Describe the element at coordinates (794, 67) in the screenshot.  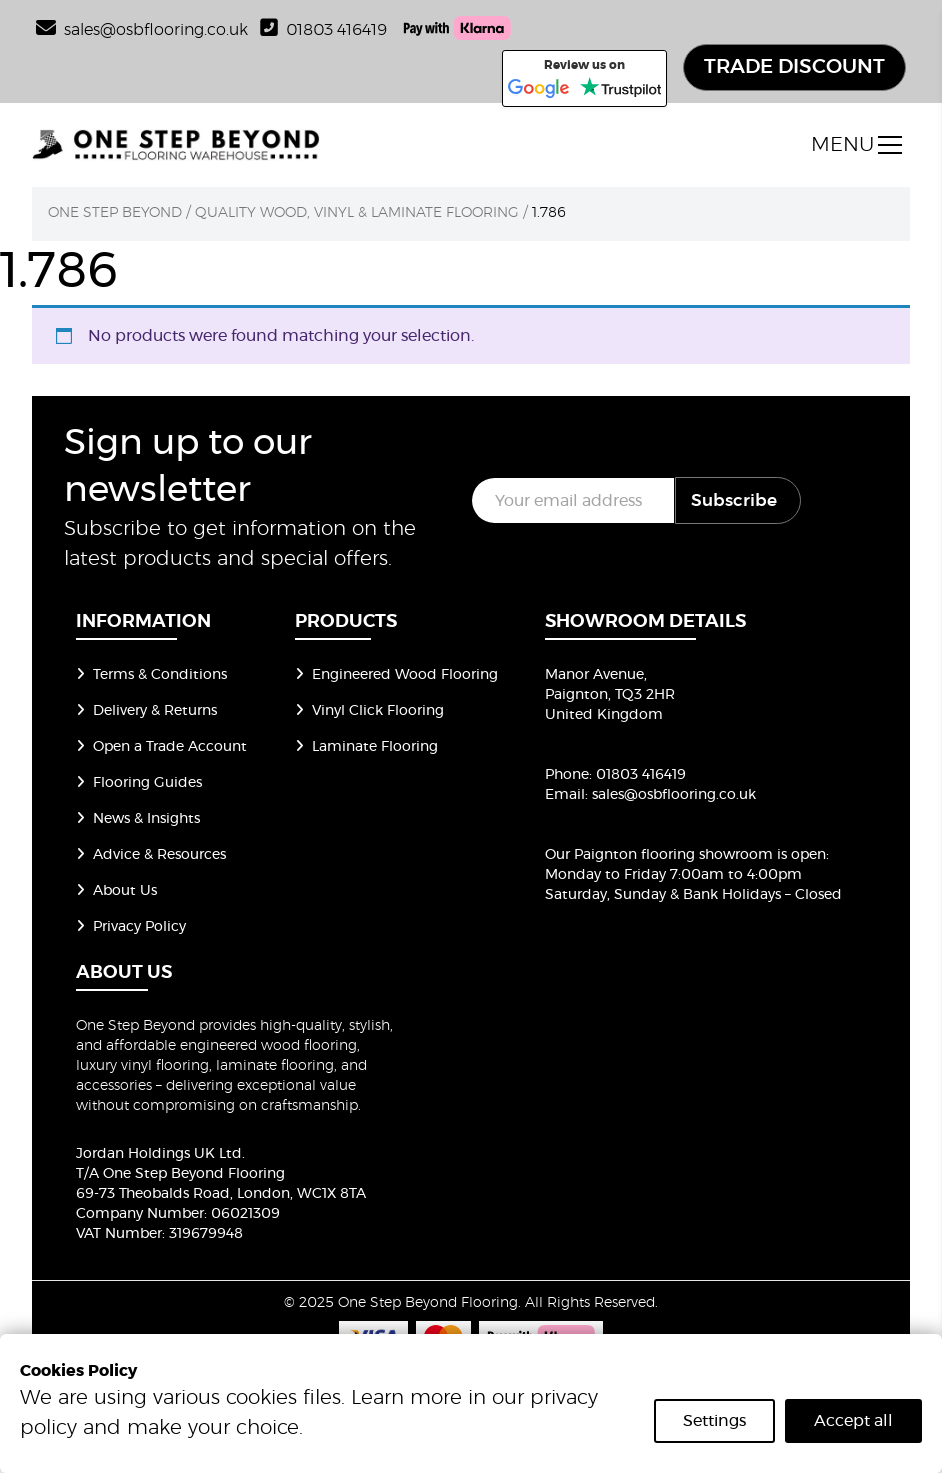
I see `TRADE DISCOUNT` at that location.